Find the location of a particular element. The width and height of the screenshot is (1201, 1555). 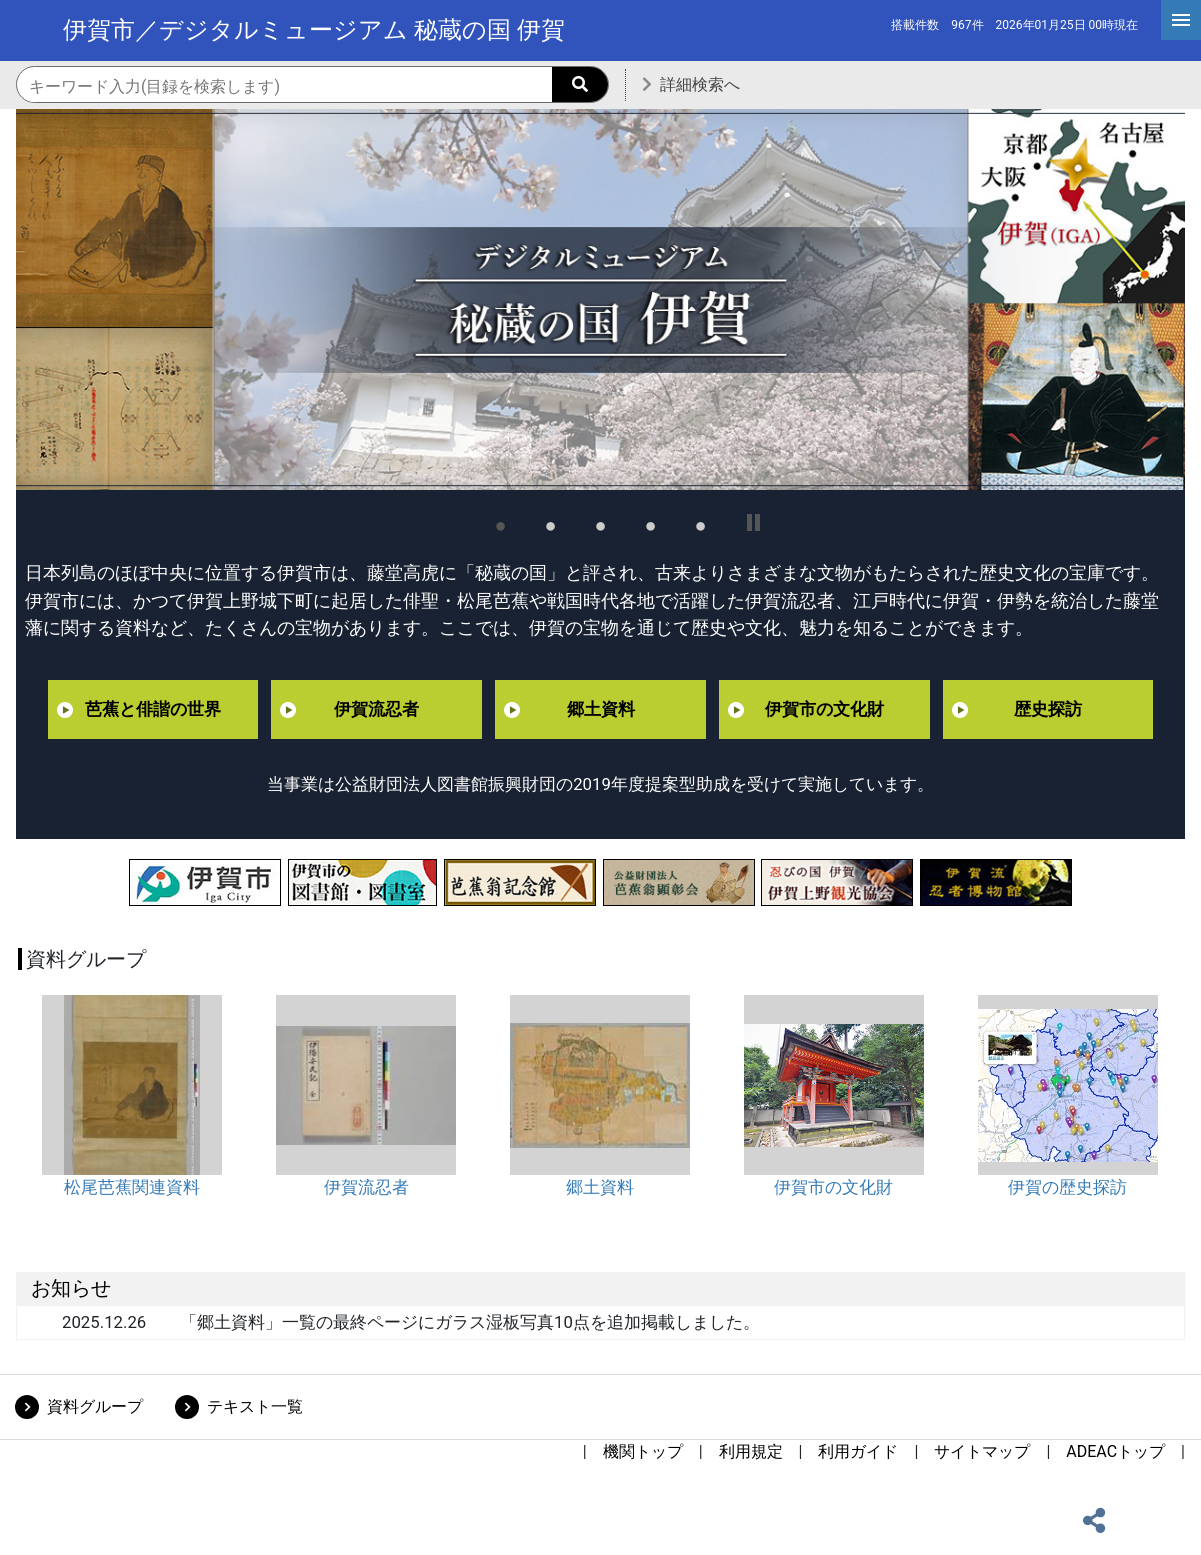

3 [tab] is located at coordinates (601, 523).